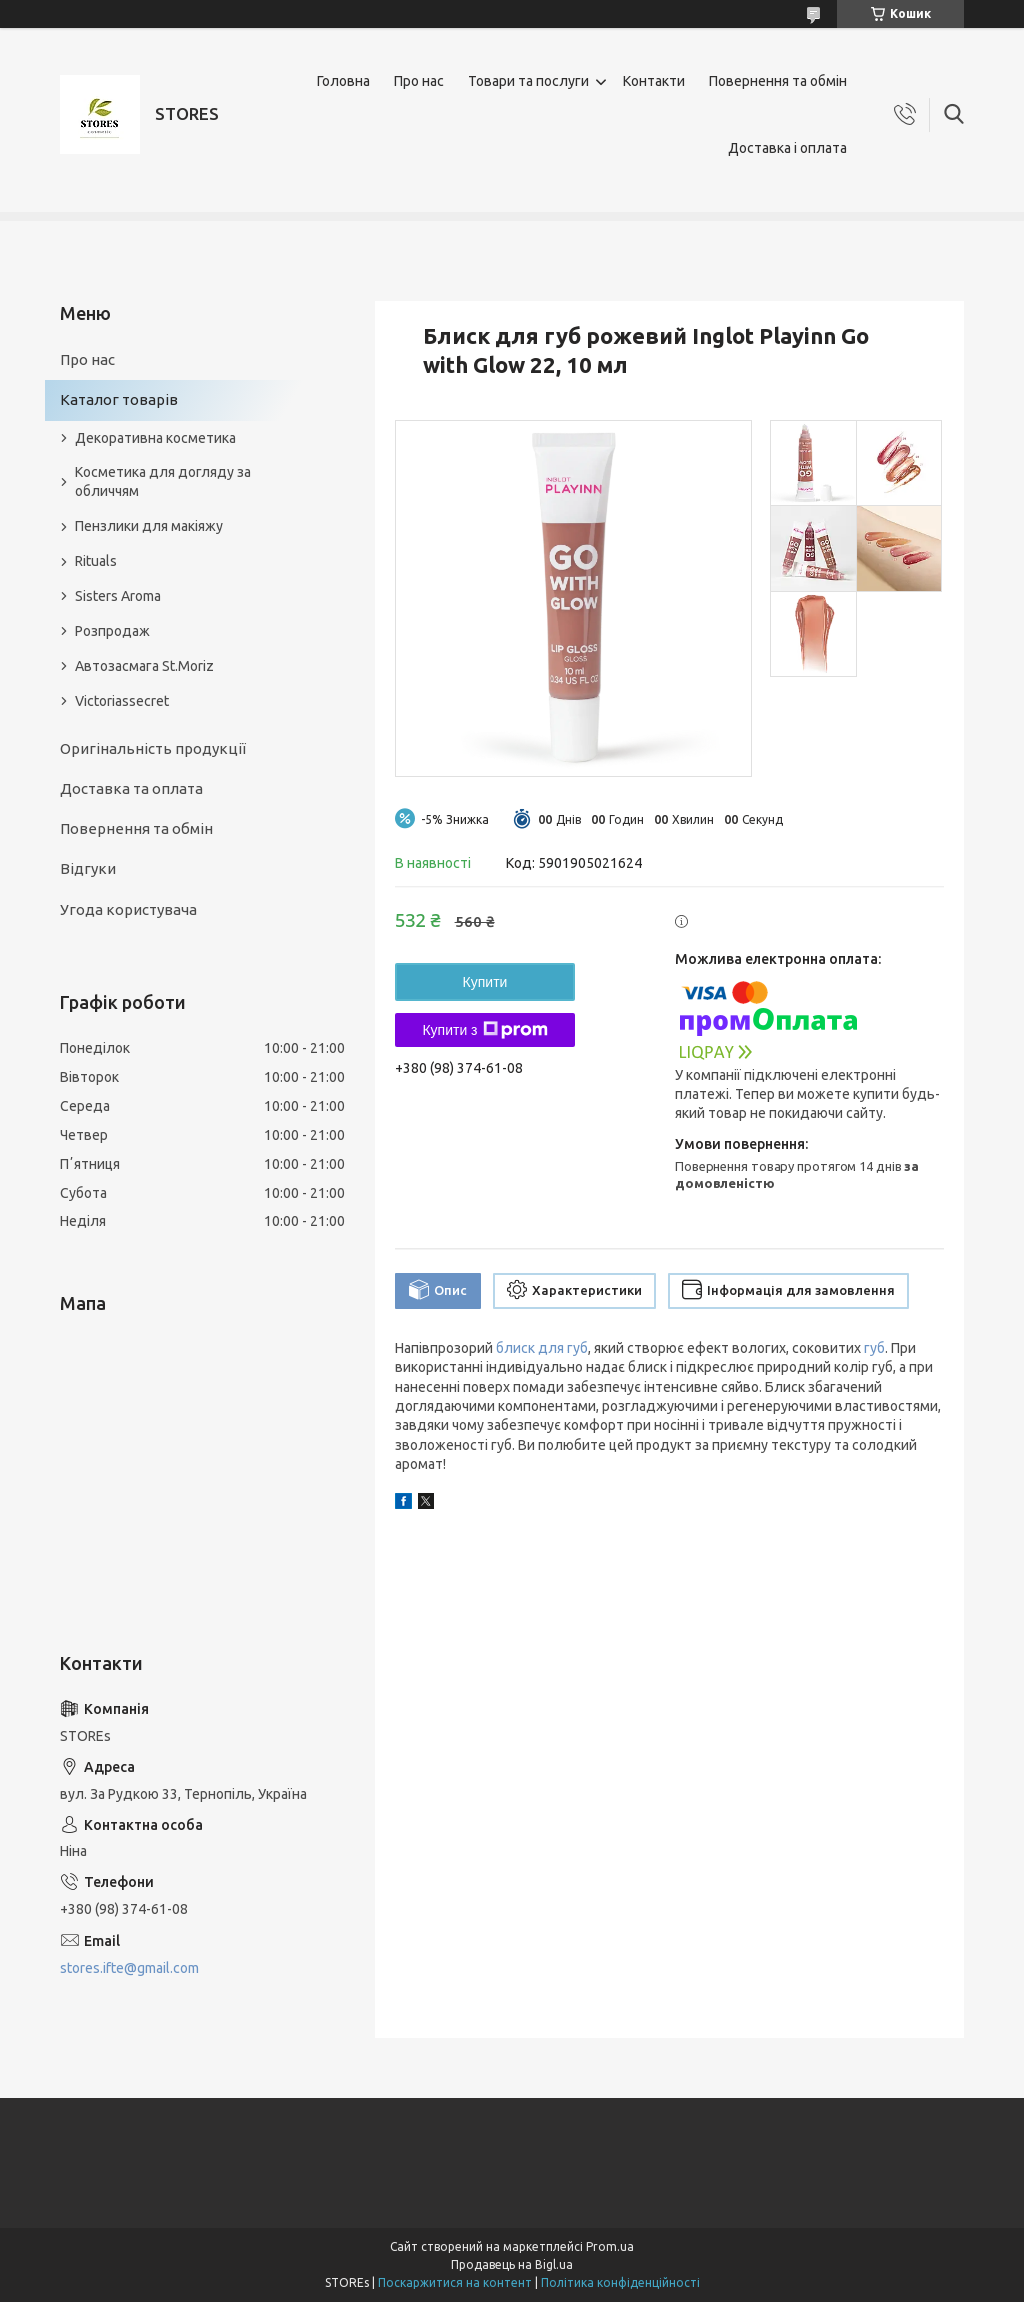 Image resolution: width=1024 pixels, height=2302 pixels. Describe the element at coordinates (778, 81) in the screenshot. I see `Повернення та обмін` at that location.